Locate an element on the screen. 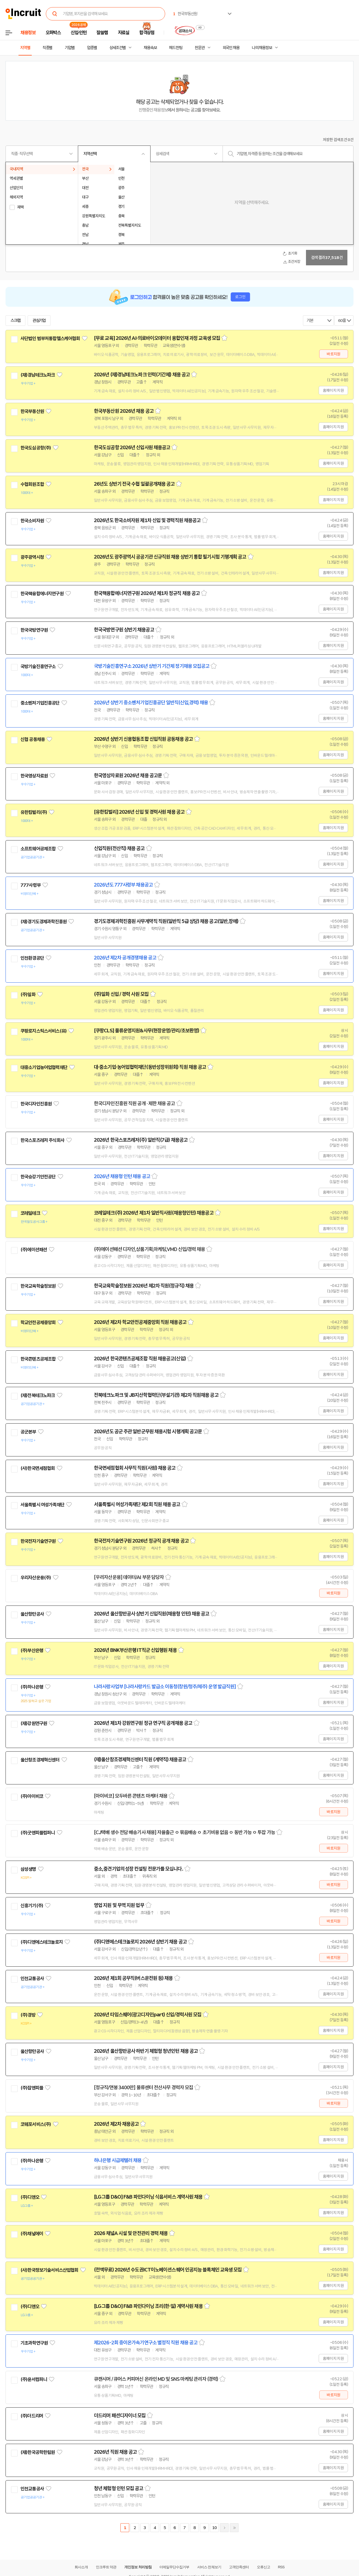 This screenshot has width=359, height=2576. 코웨포서비스(주) is located at coordinates (35, 2124).